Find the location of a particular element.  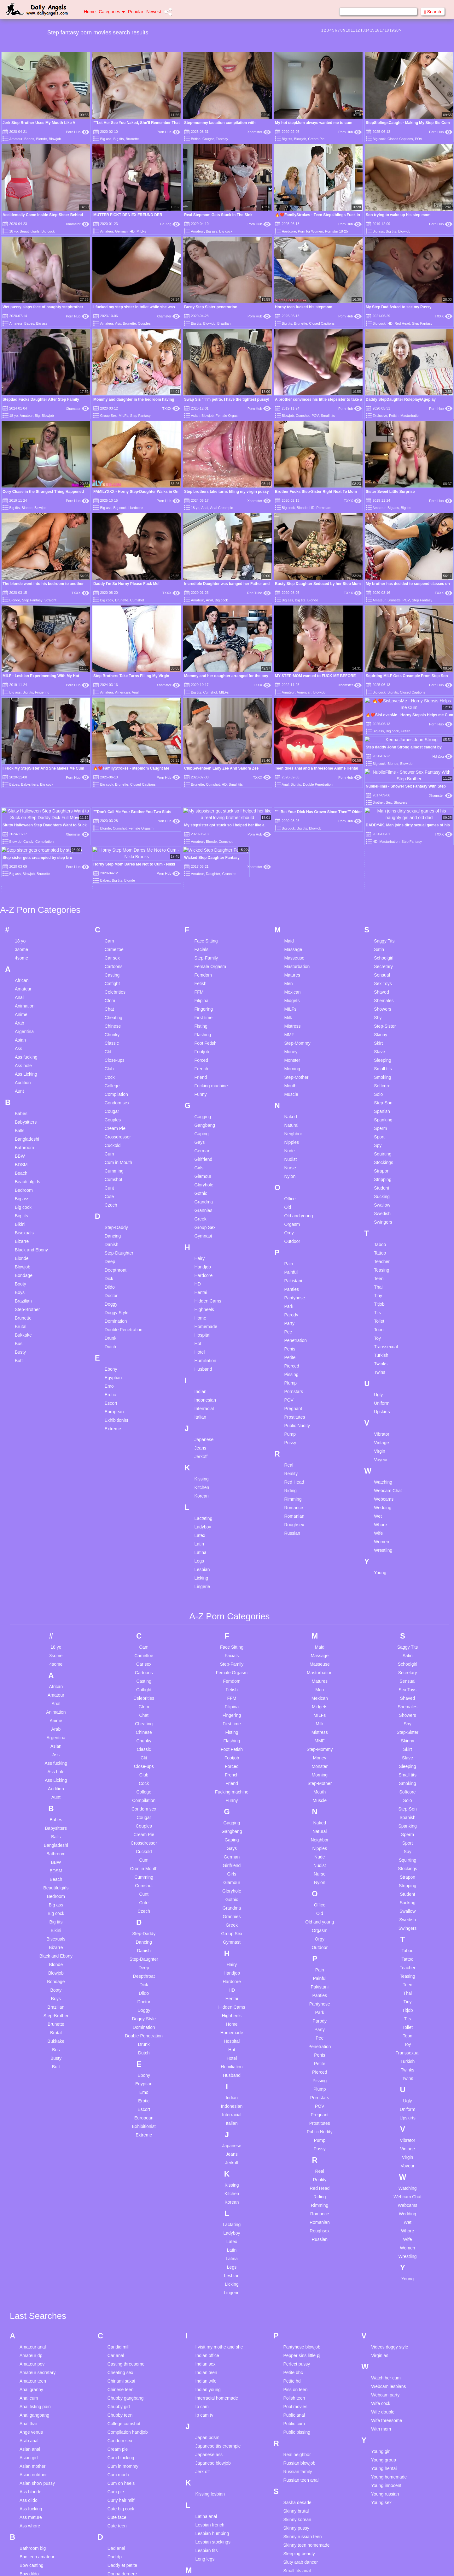

Pantyhose is located at coordinates (294, 1040).